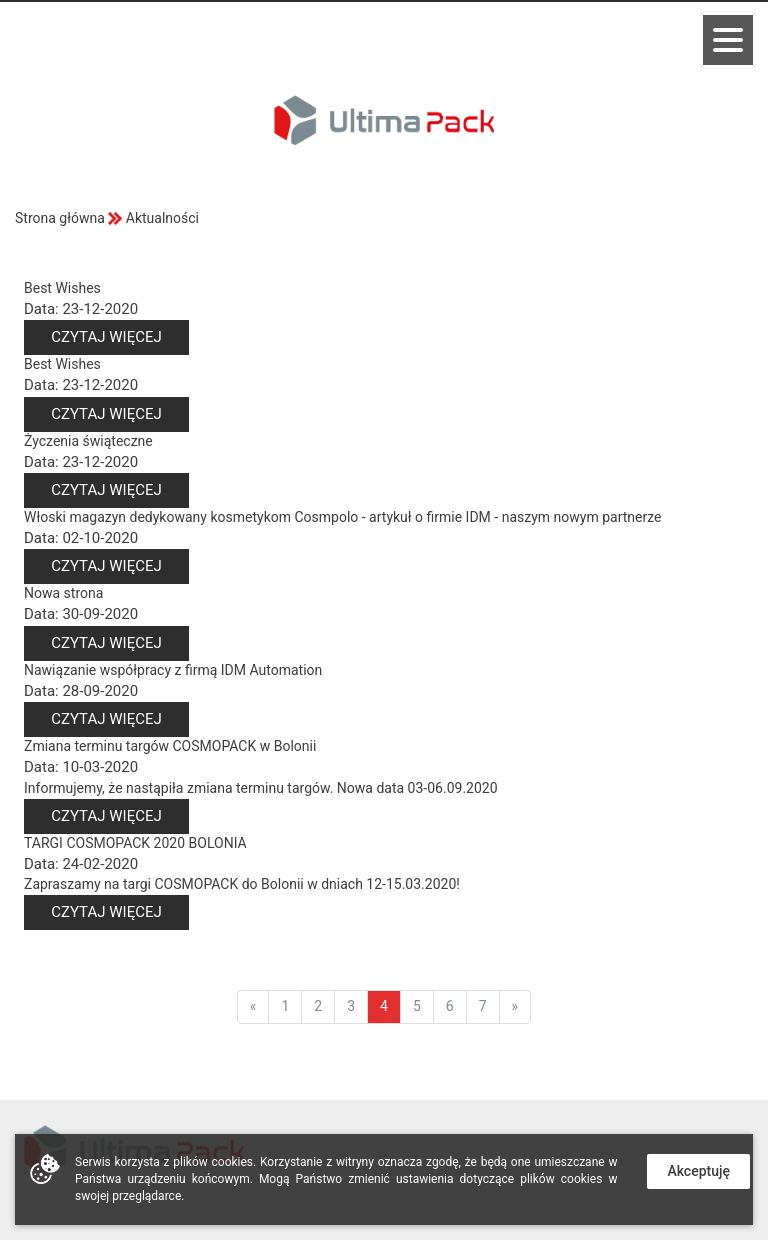  Describe the element at coordinates (135, 843) in the screenshot. I see `TARGI COSMOPACK 2020 BOLONIA` at that location.